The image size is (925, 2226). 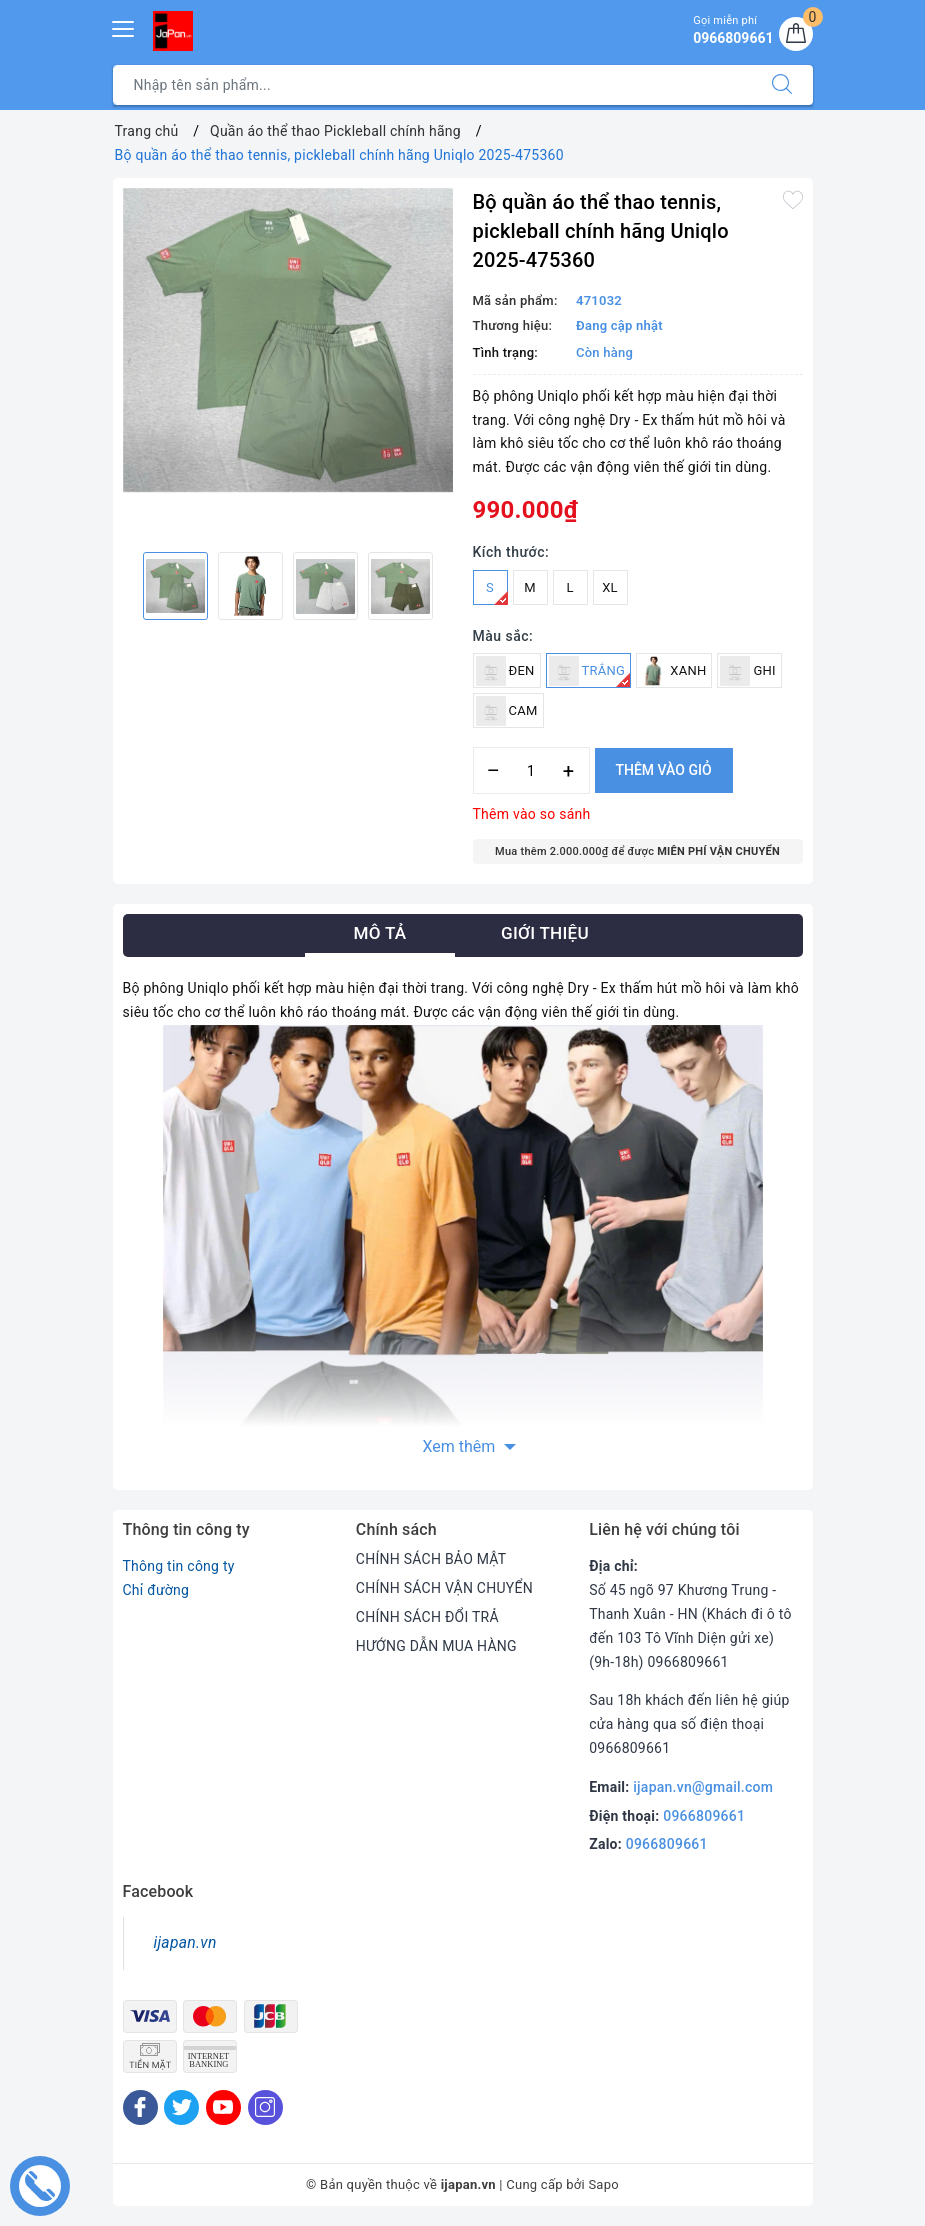 What do you see at coordinates (436, 1646) in the screenshot?
I see `HƯỚNG DẪN MUA HÀNG` at bounding box center [436, 1646].